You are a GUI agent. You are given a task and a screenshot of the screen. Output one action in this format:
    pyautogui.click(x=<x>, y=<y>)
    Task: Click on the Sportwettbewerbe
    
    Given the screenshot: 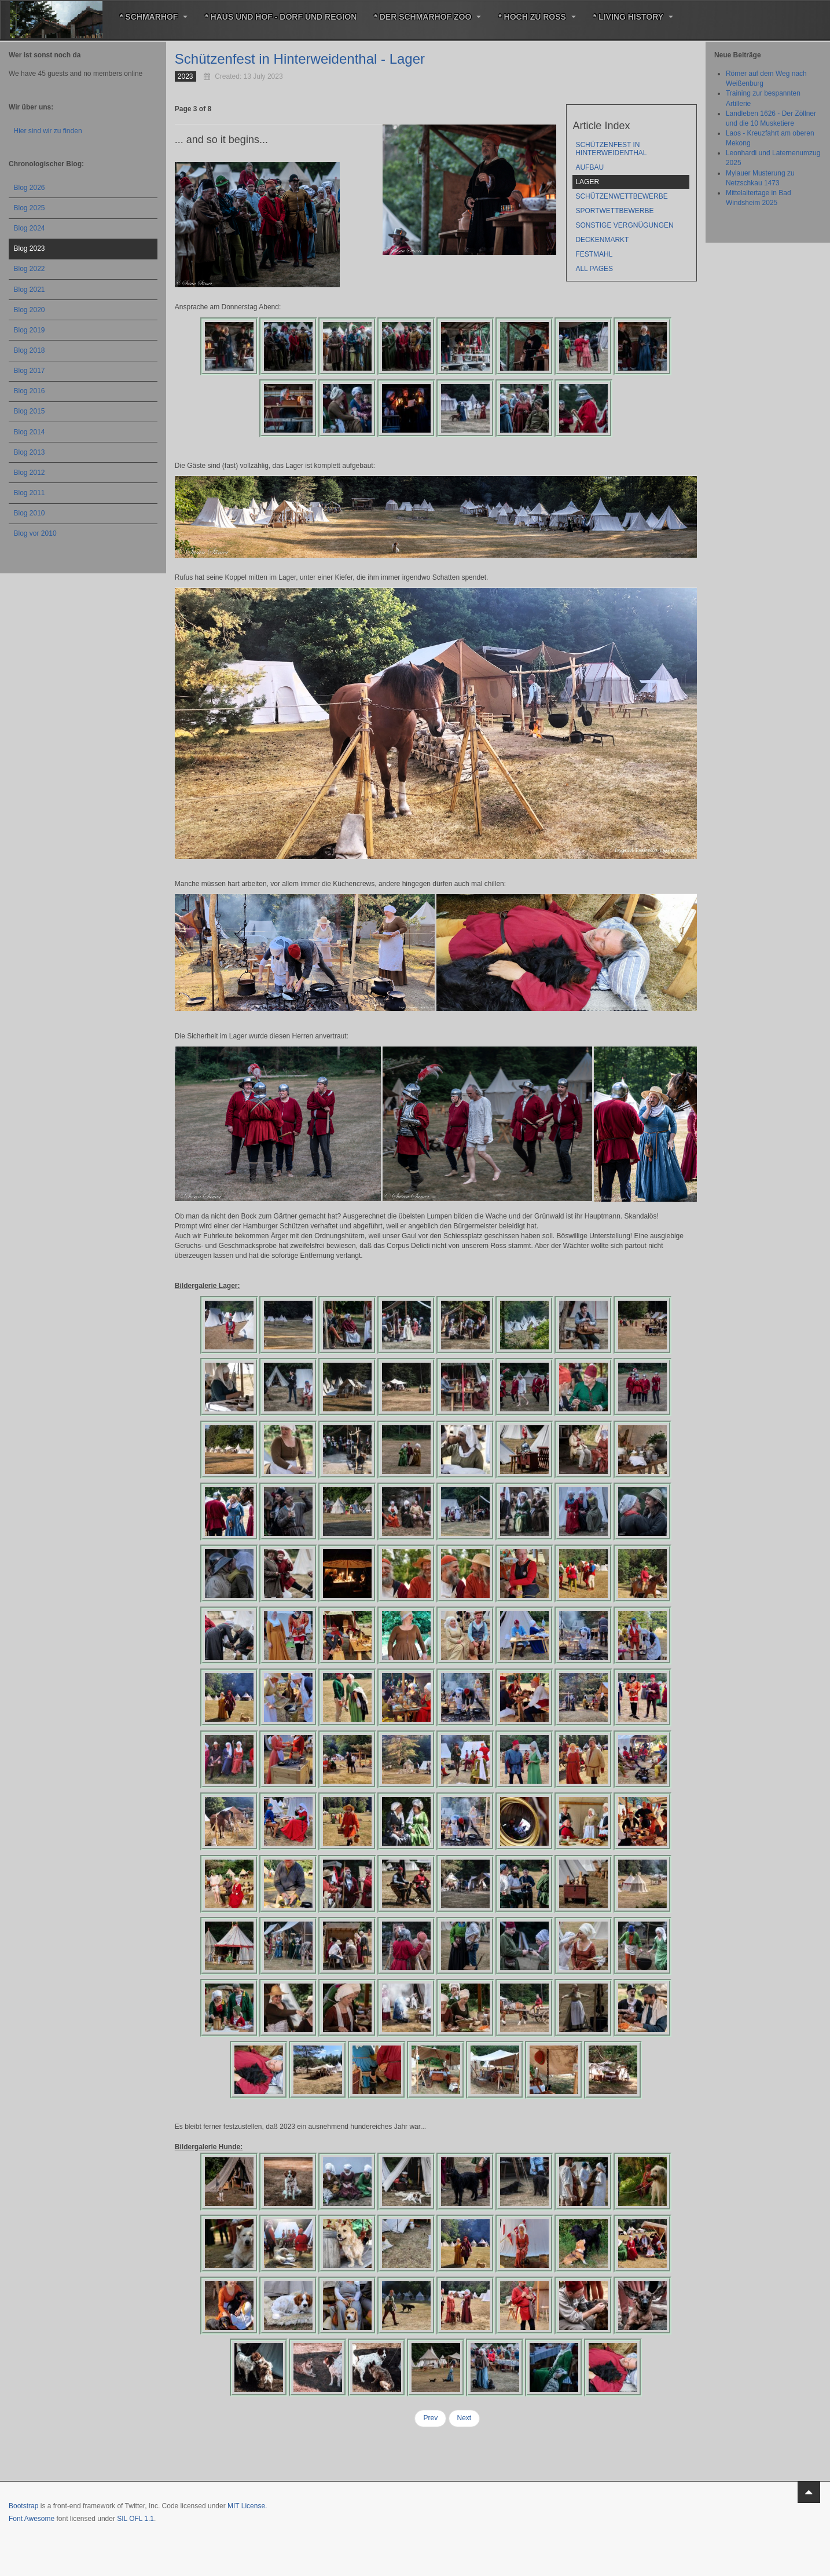 What is the action you would take?
    pyautogui.click(x=614, y=211)
    